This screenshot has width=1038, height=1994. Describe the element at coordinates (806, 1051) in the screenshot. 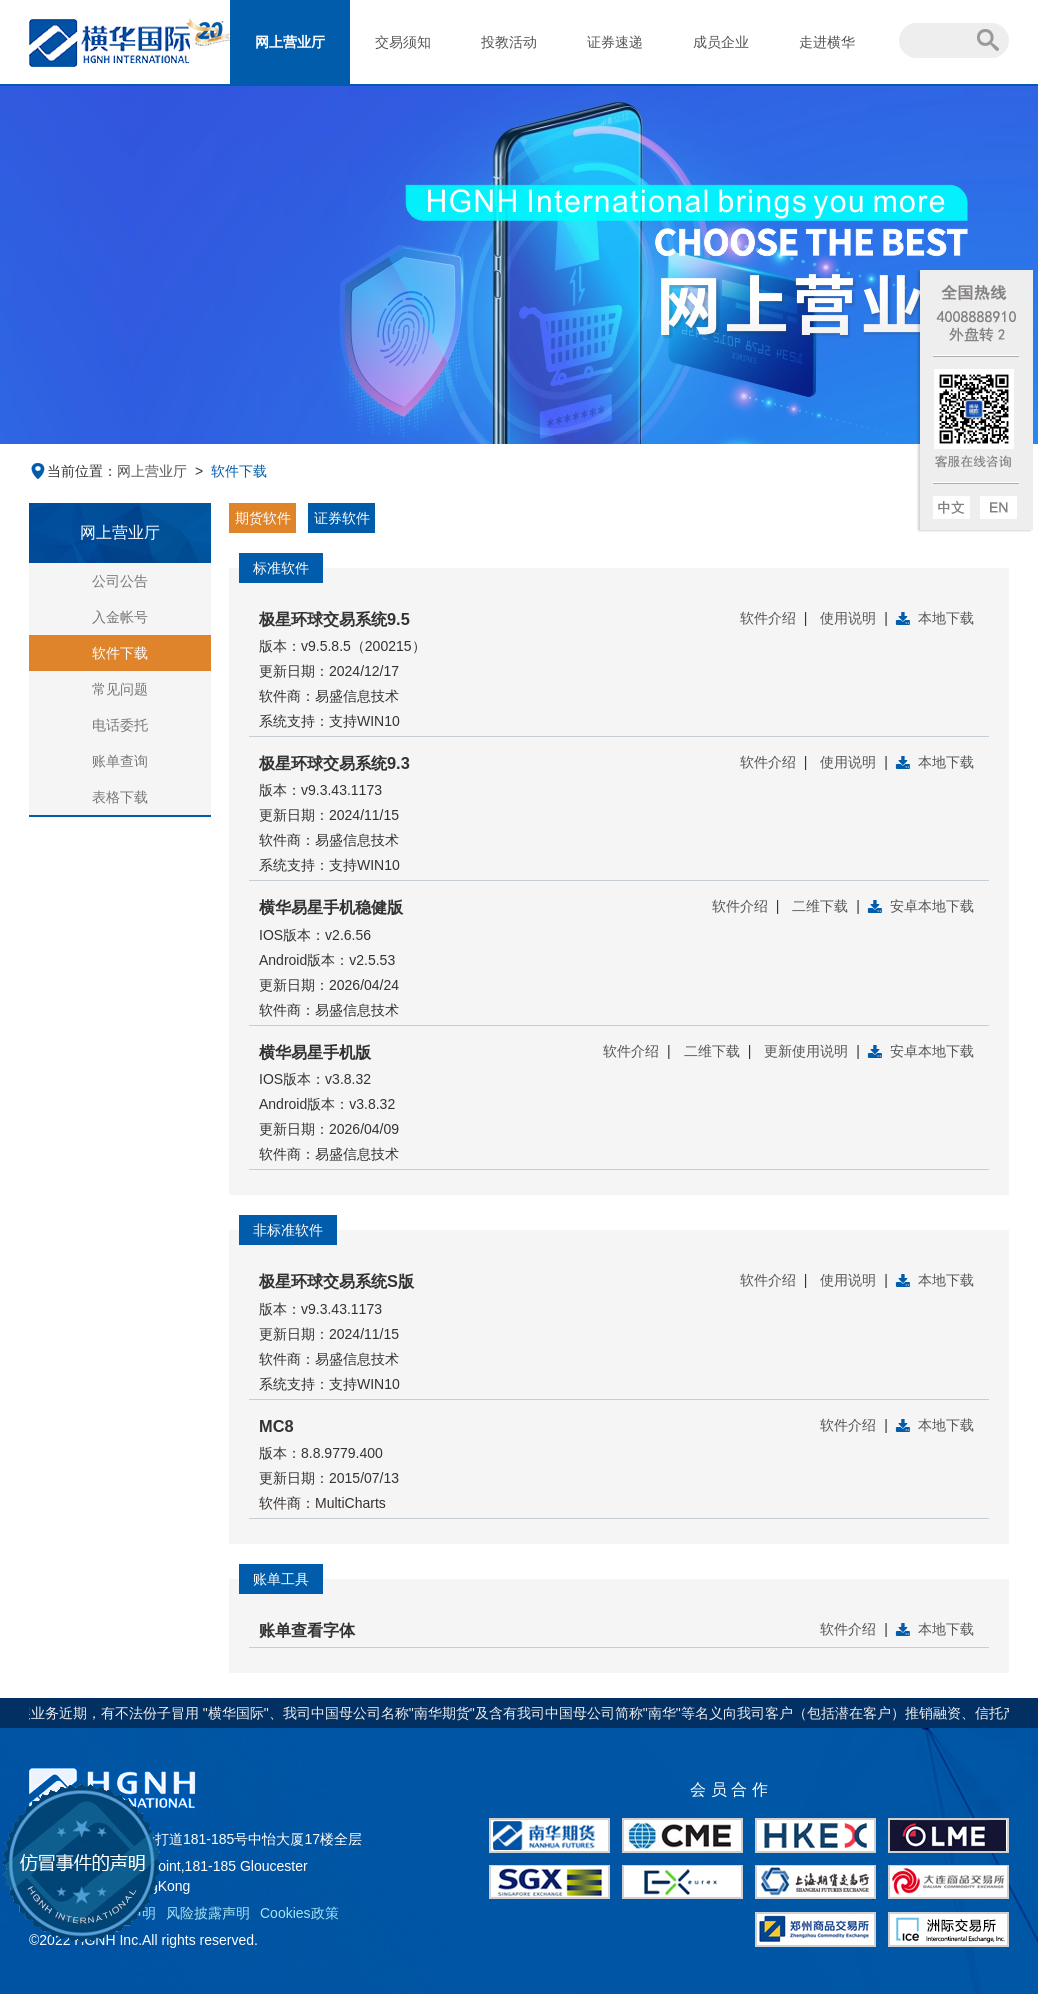

I see `更新使用说明` at that location.